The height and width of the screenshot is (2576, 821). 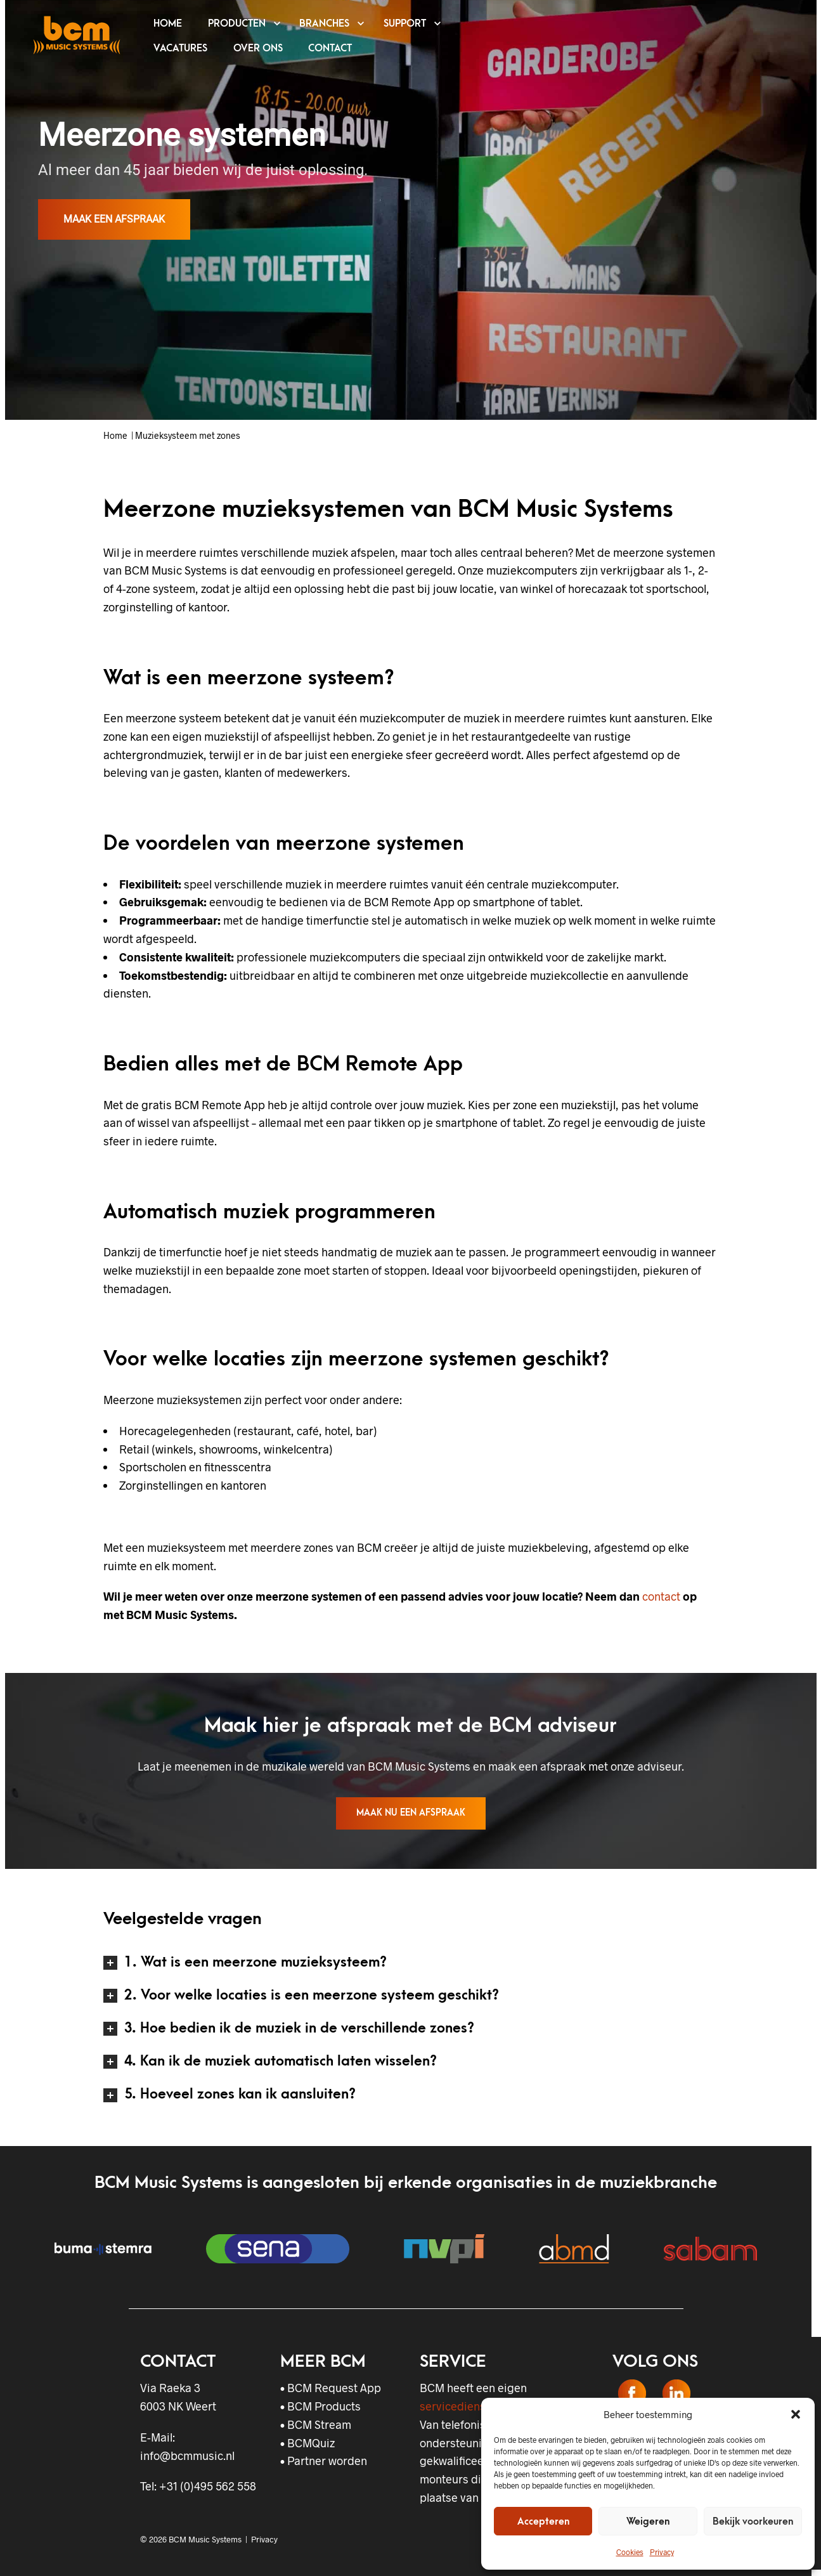 I want to click on Cookies, so click(x=629, y=2551).